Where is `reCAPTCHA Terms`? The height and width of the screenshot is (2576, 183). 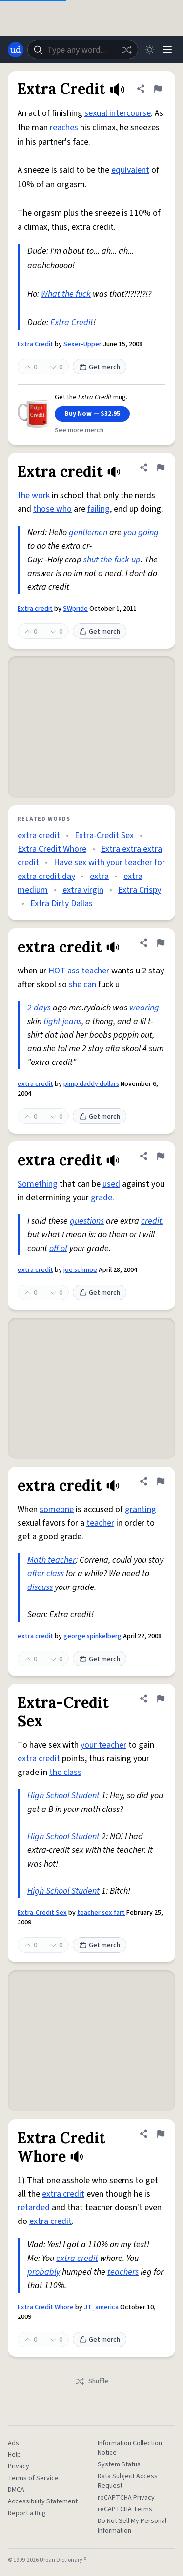
reCAPTCHA Terms is located at coordinates (125, 2509).